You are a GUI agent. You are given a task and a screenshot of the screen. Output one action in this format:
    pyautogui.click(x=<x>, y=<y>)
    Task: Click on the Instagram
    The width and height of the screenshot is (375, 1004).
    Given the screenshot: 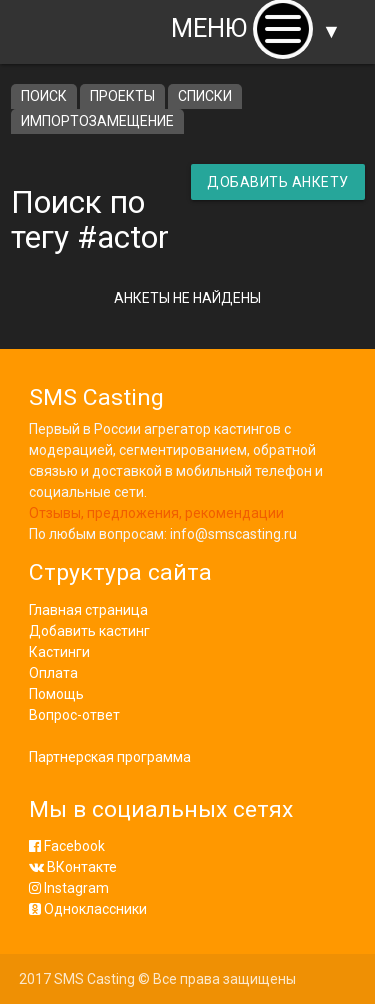 What is the action you would take?
    pyautogui.click(x=69, y=888)
    